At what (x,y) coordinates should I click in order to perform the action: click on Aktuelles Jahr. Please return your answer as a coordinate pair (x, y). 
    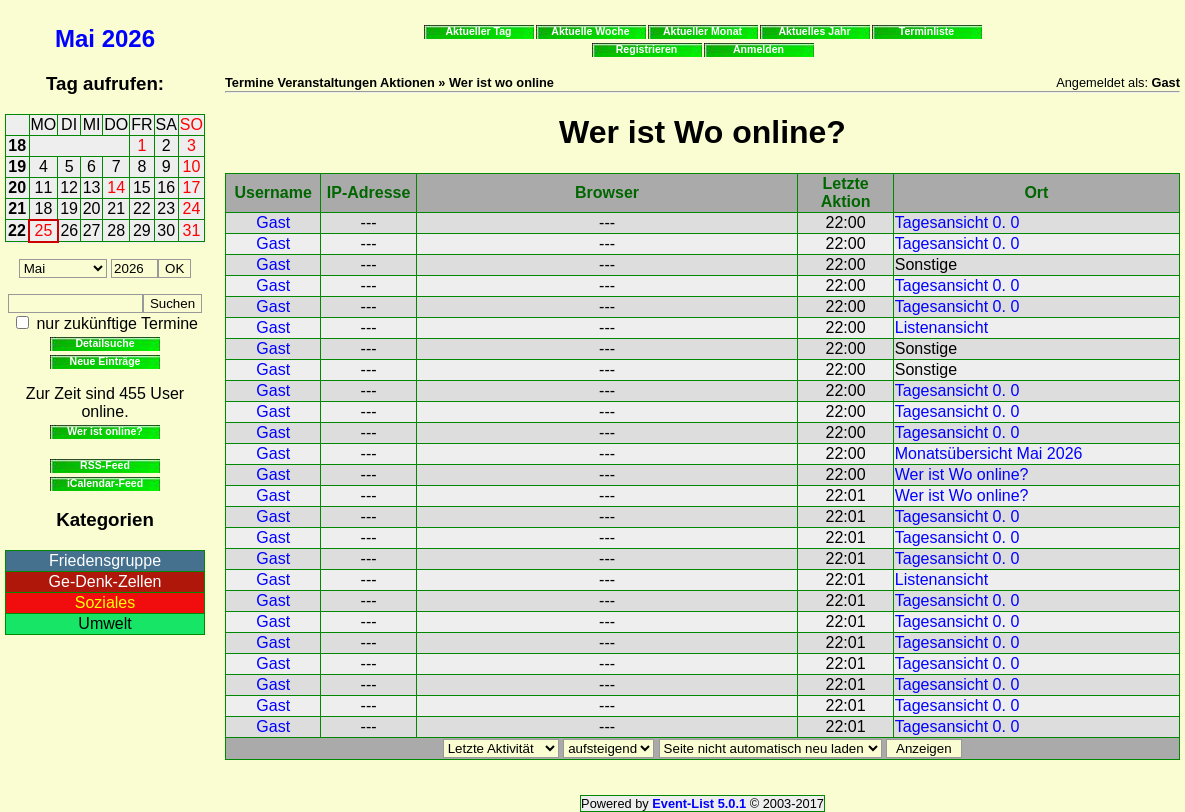
    Looking at the image, I should click on (814, 31).